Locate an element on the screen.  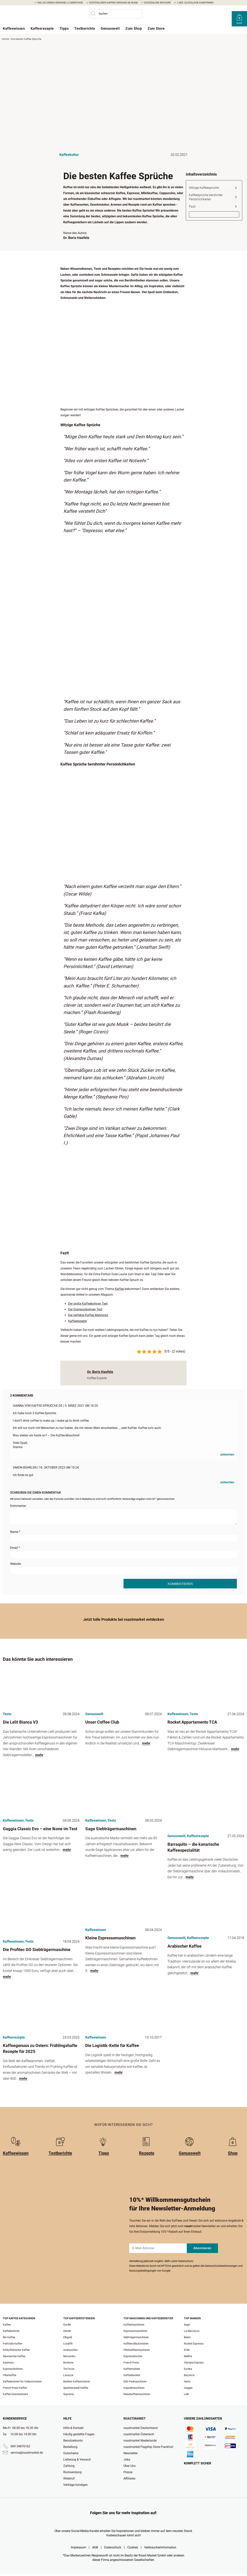
antworten [Antworte auf Simon Bührlen] is located at coordinates (227, 1482).